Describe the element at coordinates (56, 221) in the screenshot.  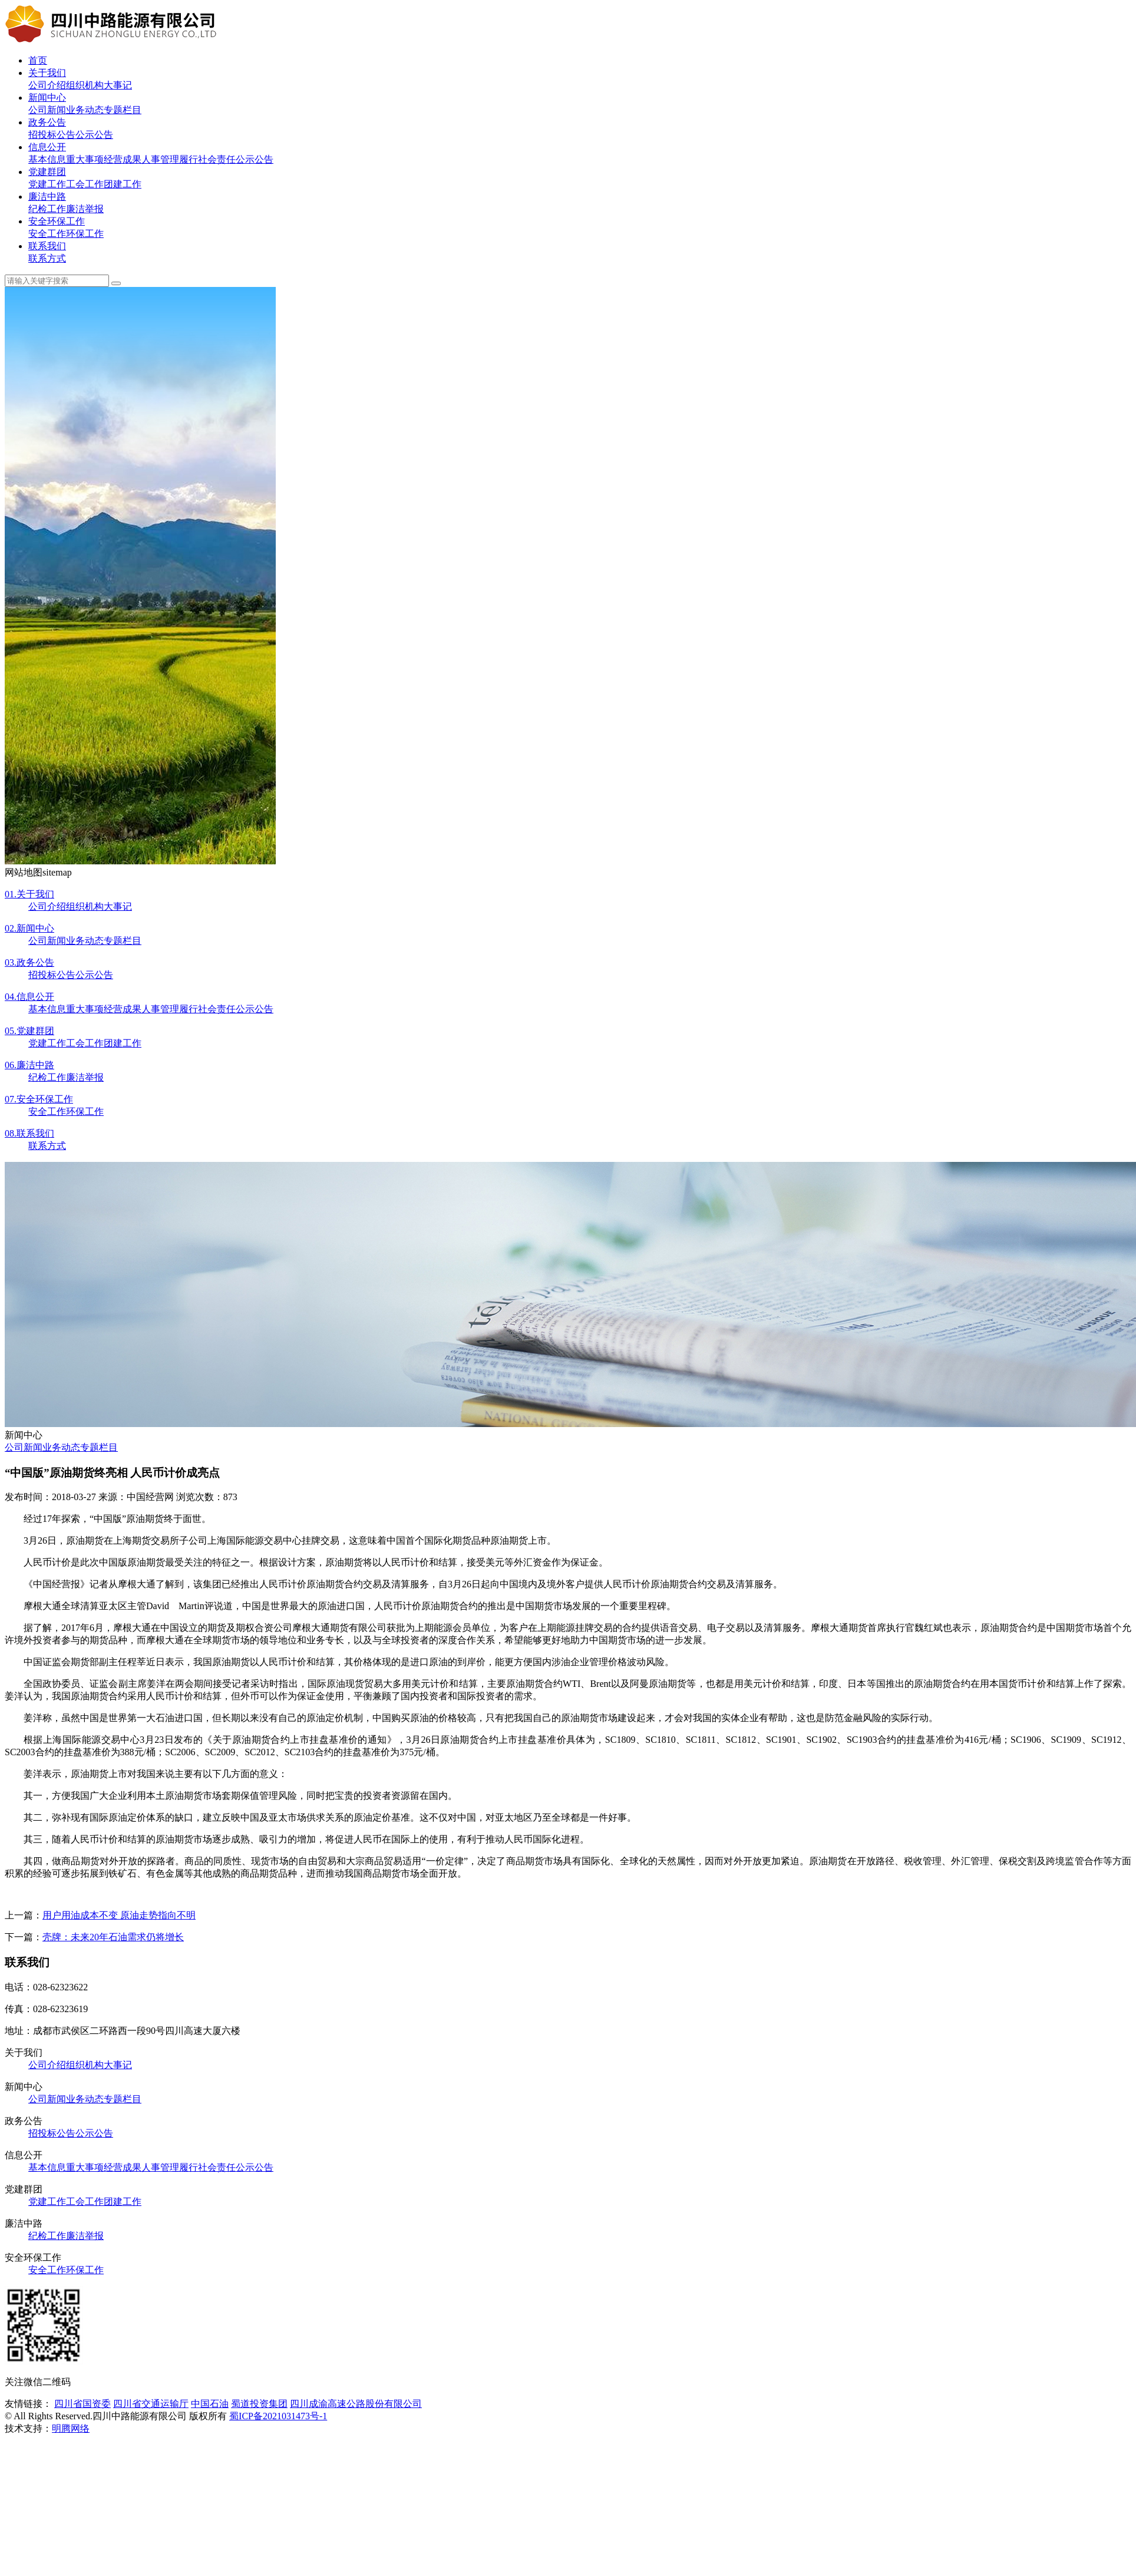
I see `安全环保工作` at that location.